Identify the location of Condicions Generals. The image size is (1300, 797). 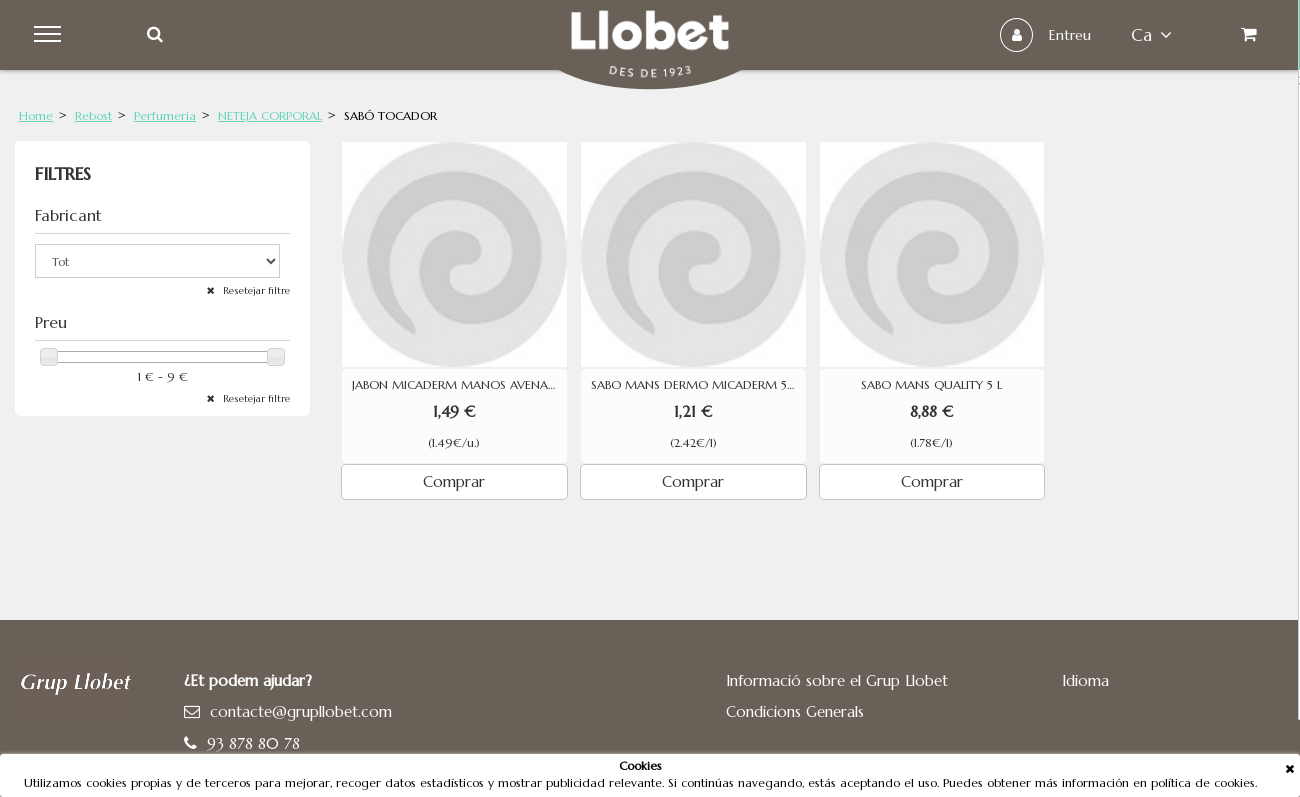
(795, 711).